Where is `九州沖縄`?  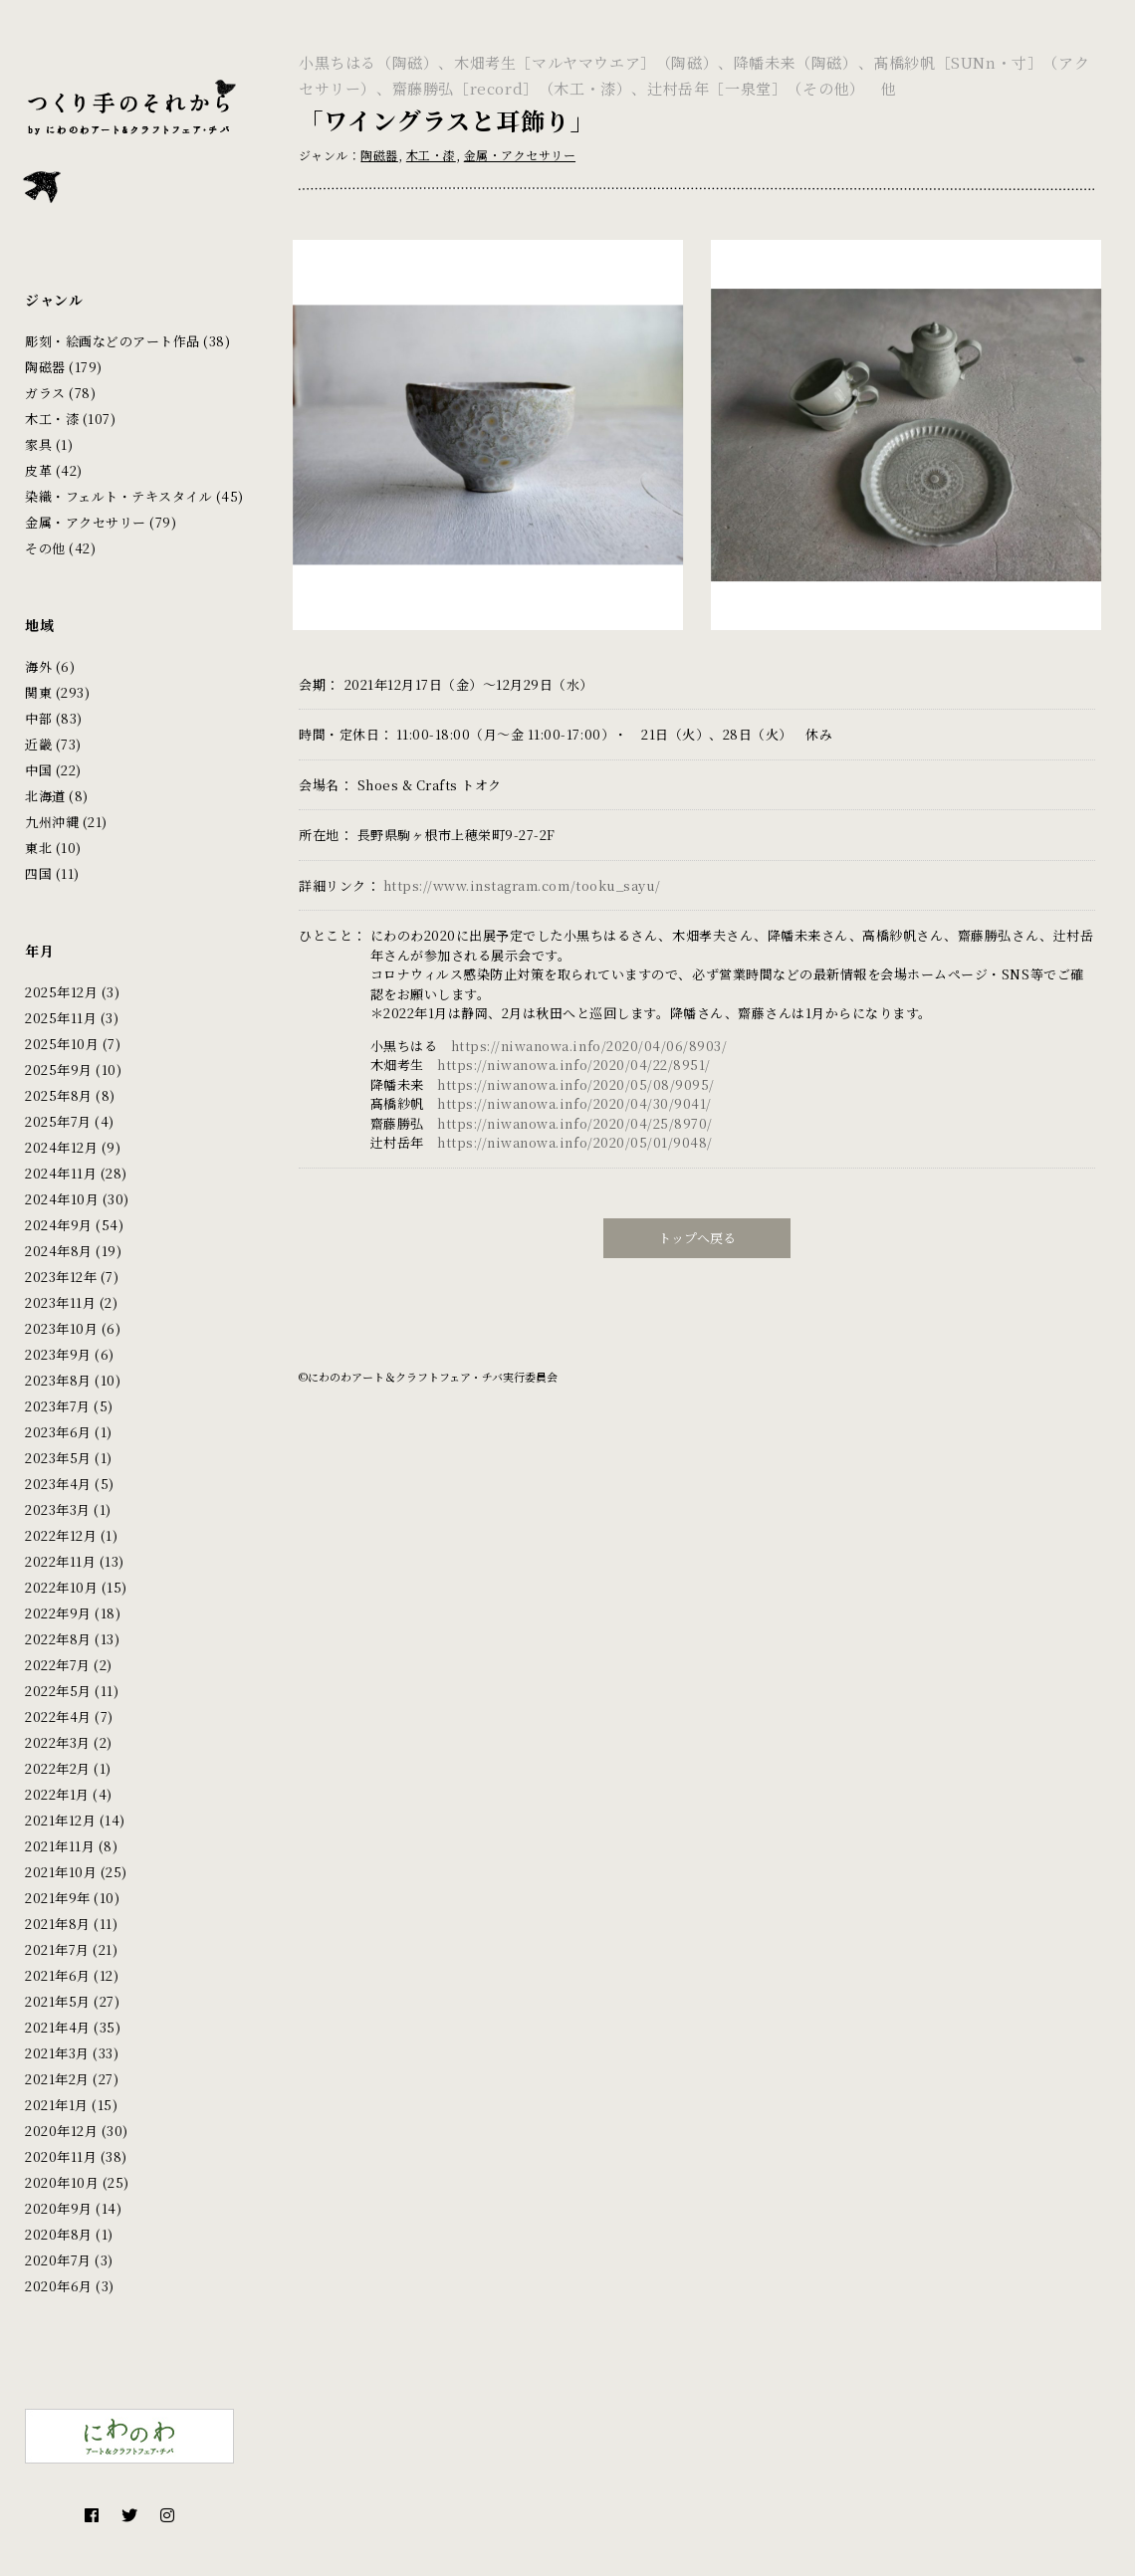
九州沖縄 is located at coordinates (52, 821).